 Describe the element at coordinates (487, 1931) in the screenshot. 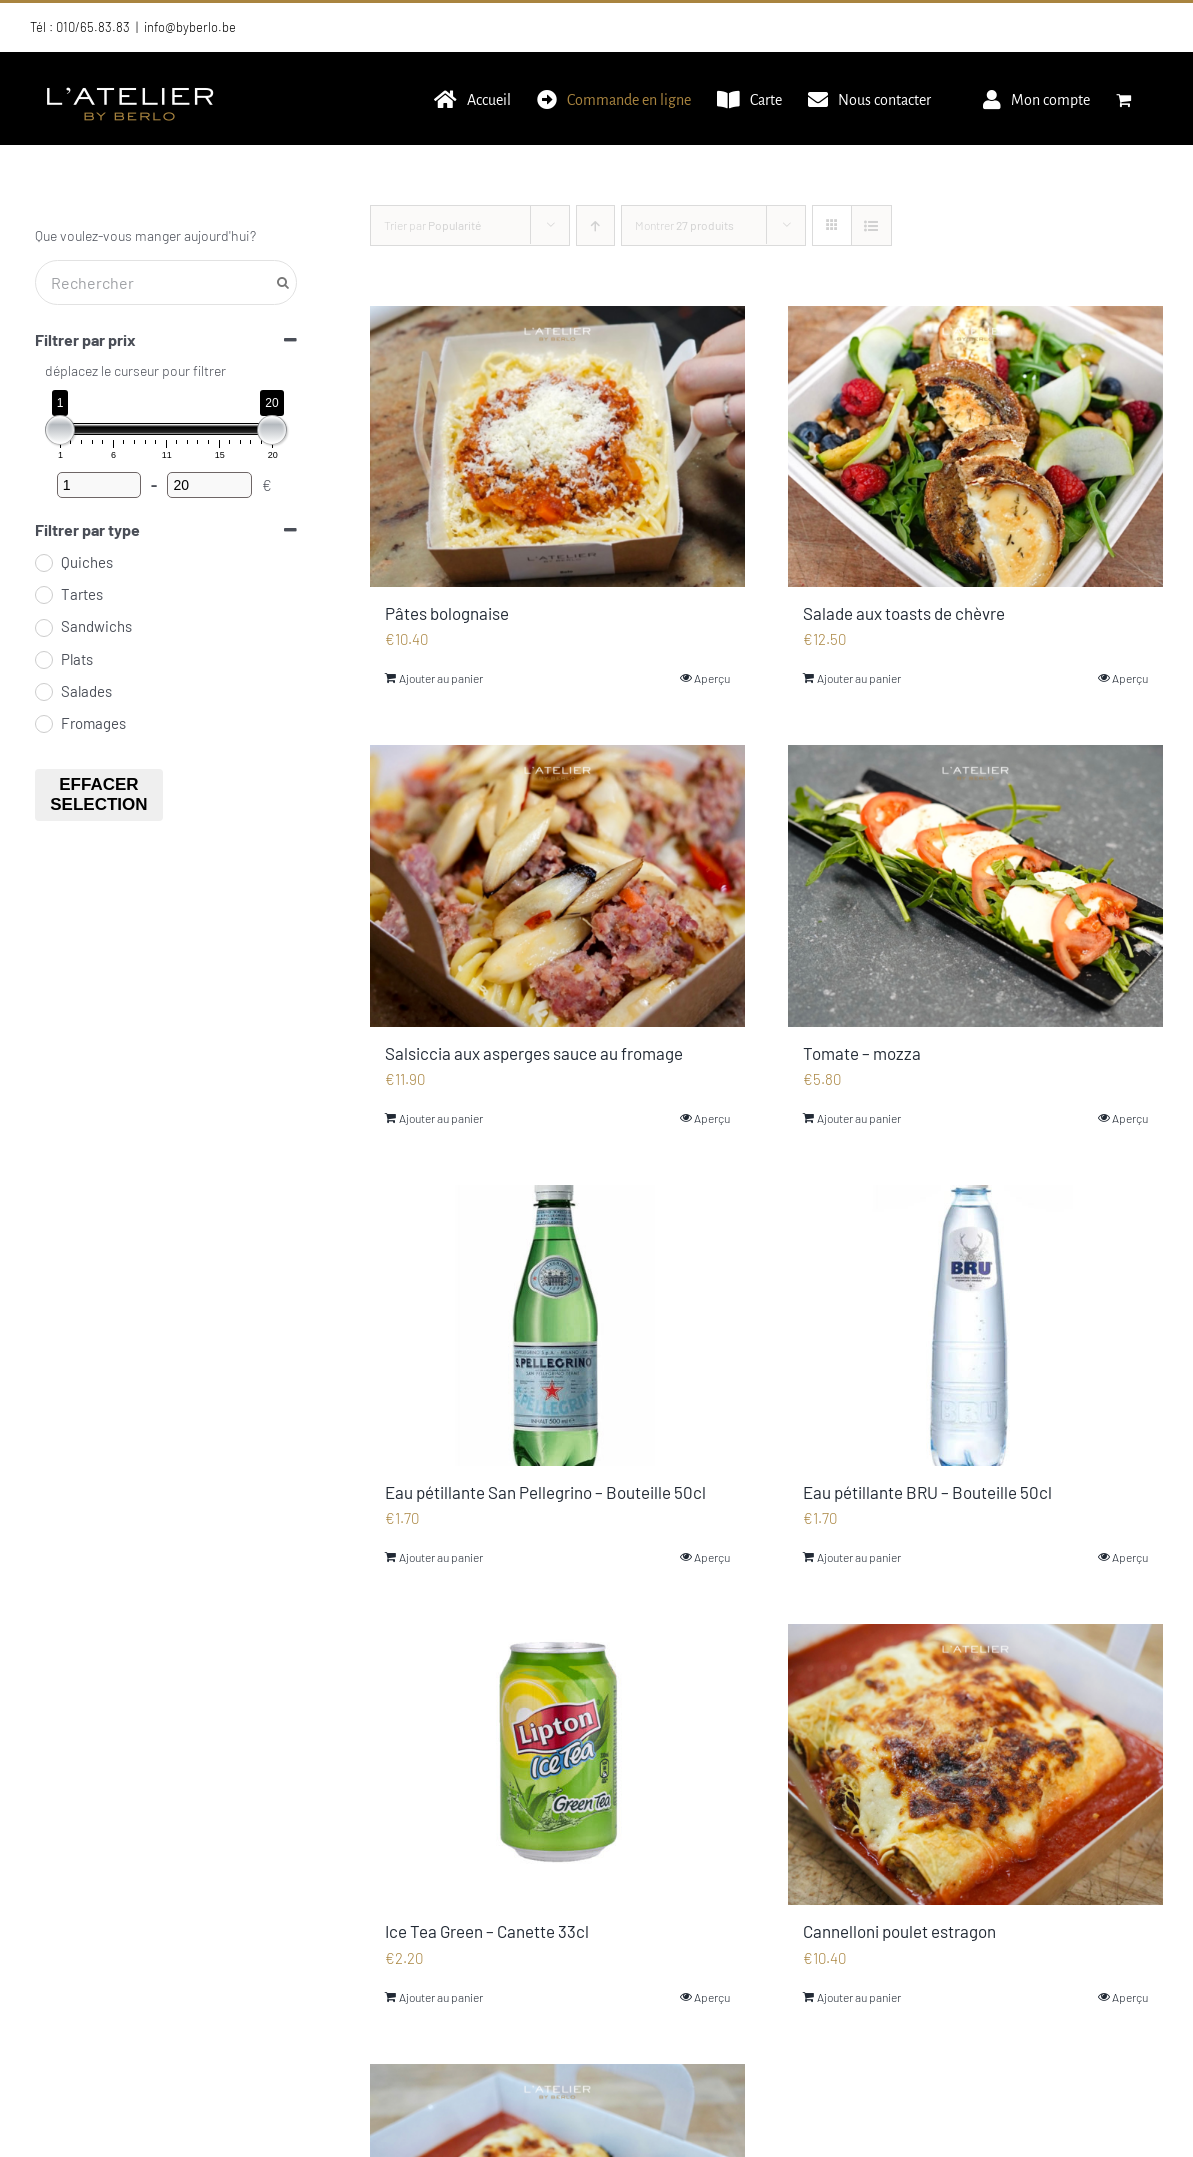

I see `Ice Tea Green – Canette 33cl` at that location.